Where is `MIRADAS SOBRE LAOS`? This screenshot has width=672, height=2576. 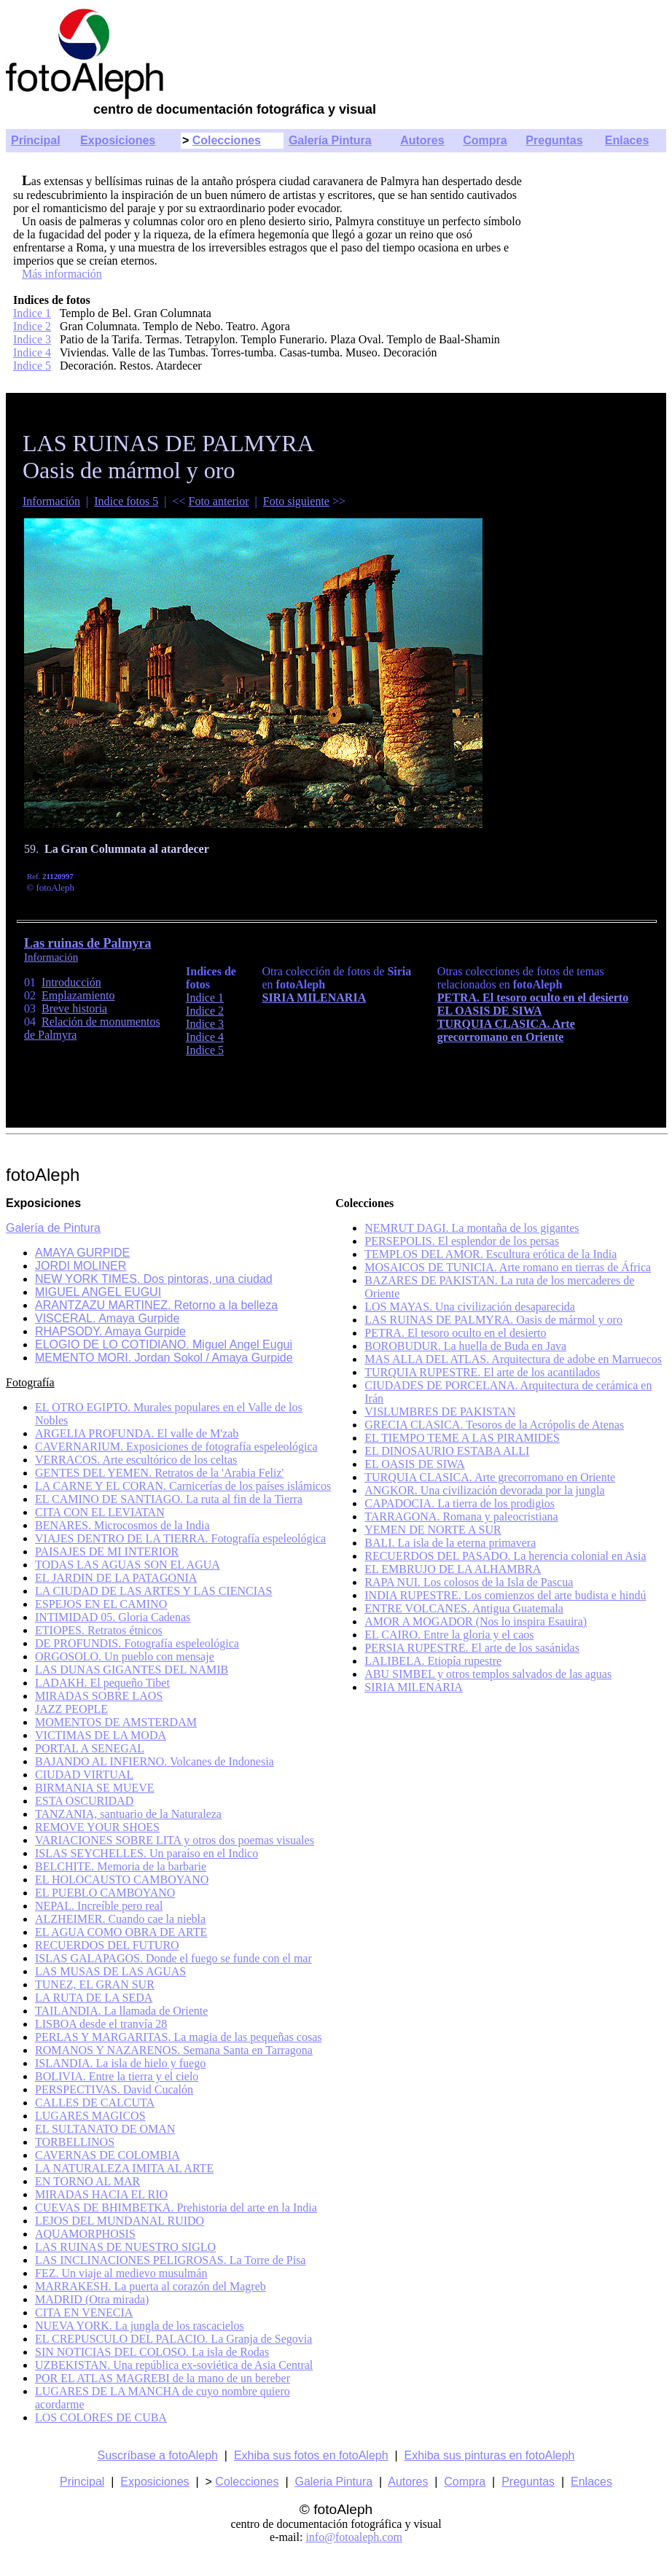 MIRADAS SOBRE LAOS is located at coordinates (99, 1696).